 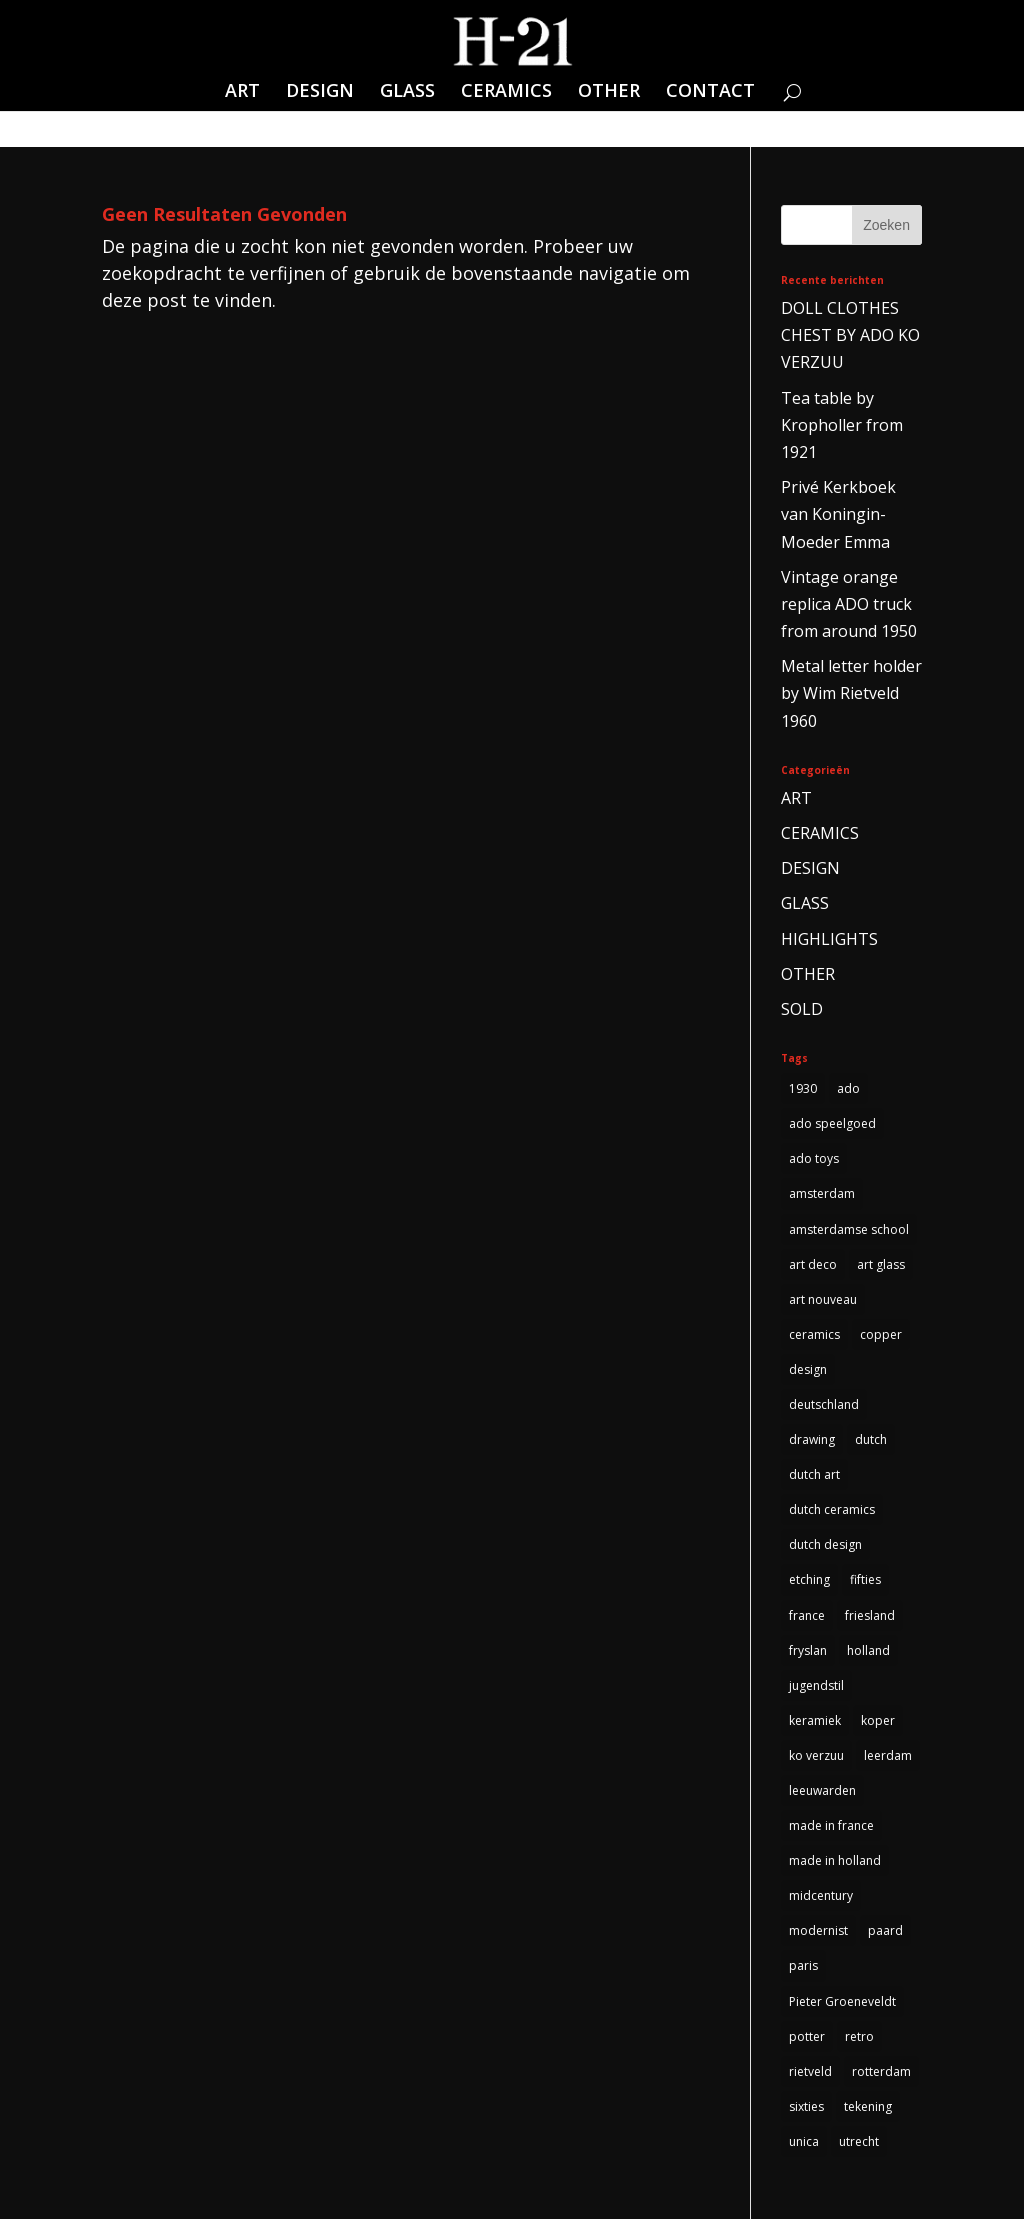 What do you see at coordinates (825, 1546) in the screenshot?
I see `dutch design [dutch design (40 items)]` at bounding box center [825, 1546].